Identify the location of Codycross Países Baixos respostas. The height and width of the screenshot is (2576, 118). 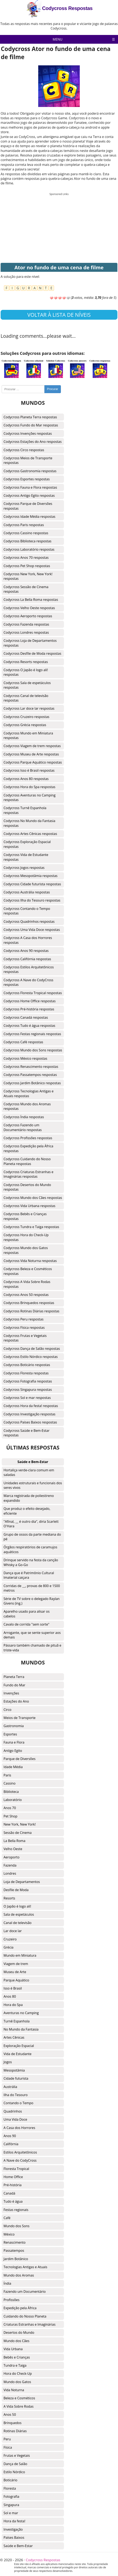
(30, 1422).